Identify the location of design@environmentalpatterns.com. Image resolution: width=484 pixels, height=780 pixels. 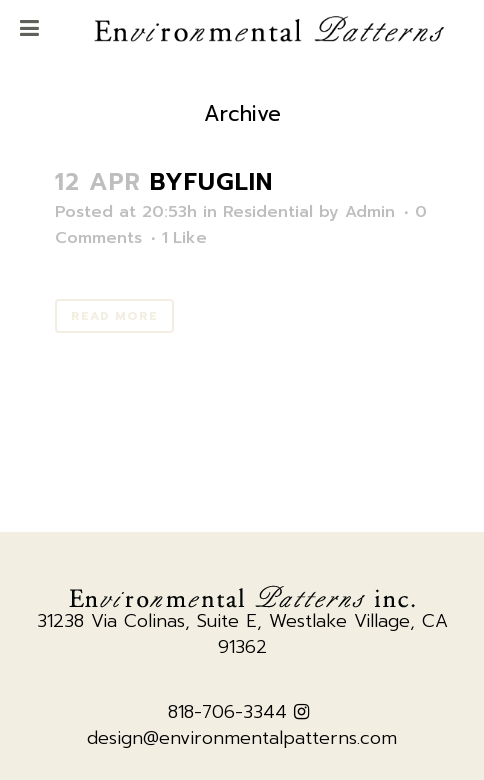
(242, 738).